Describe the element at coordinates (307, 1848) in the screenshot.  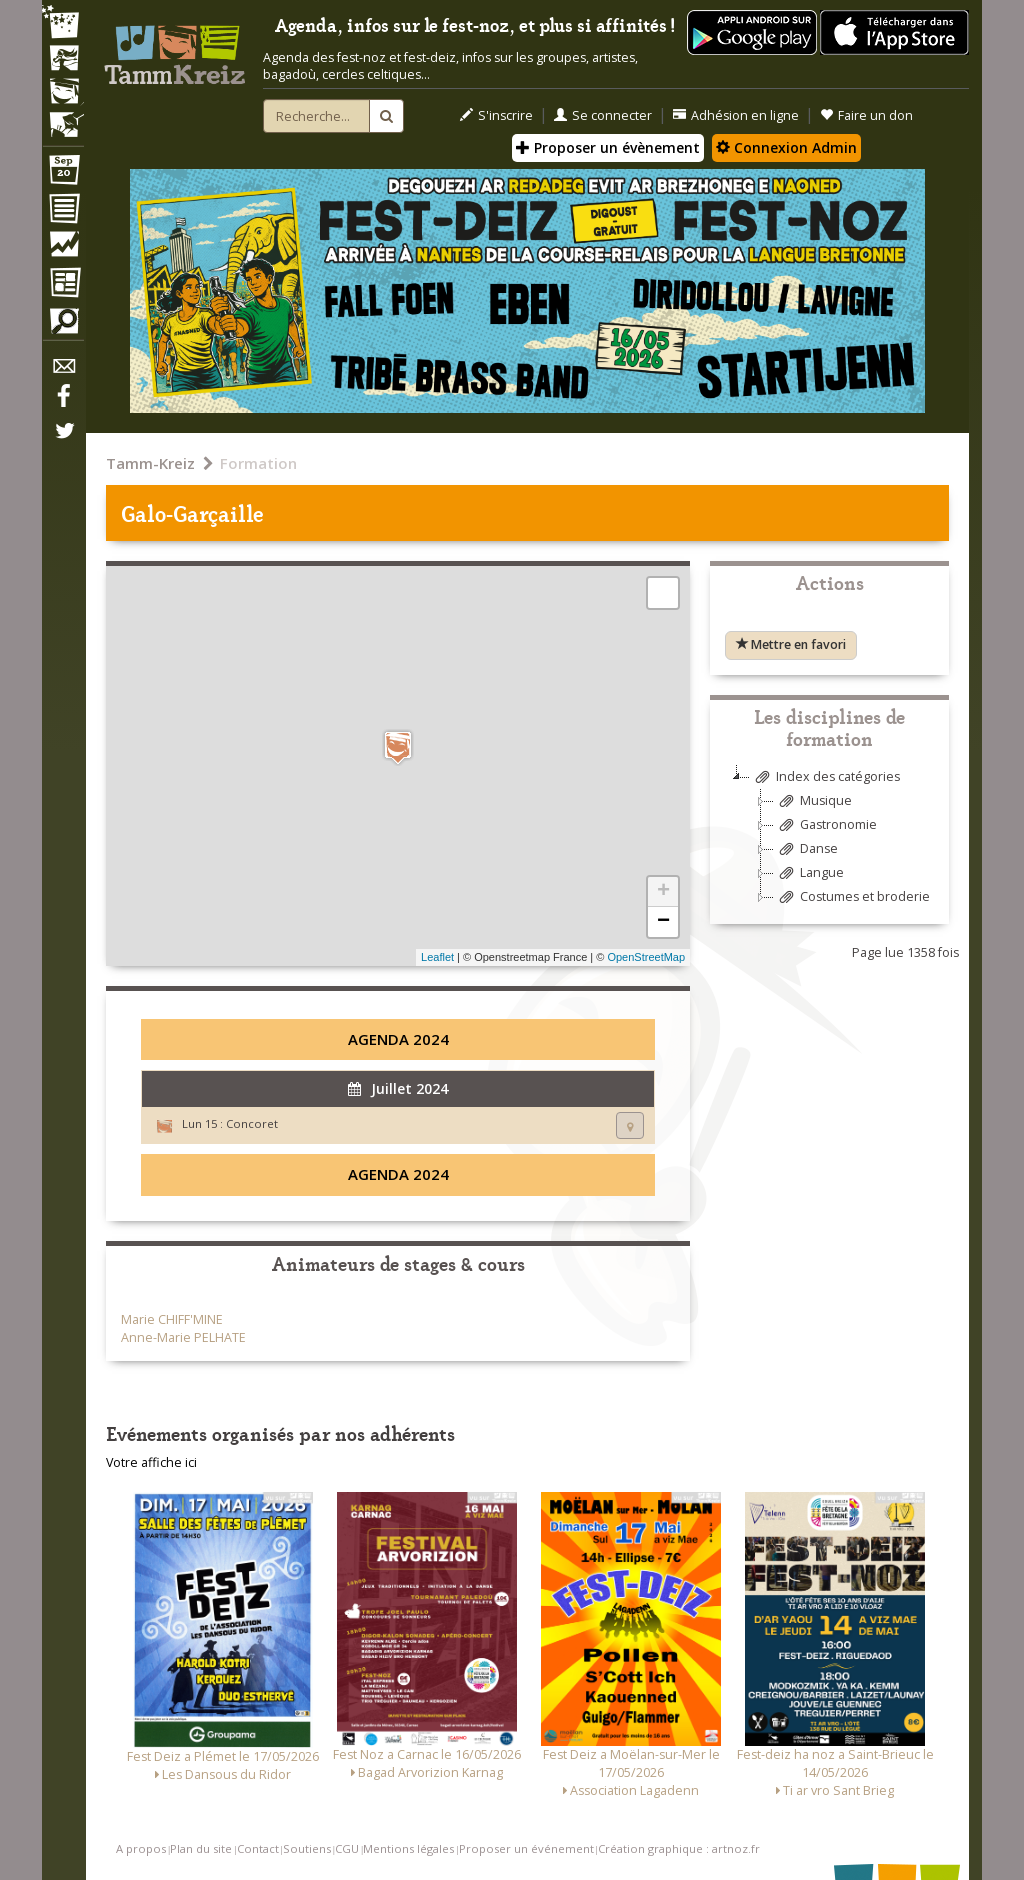
I see `Soutiens` at that location.